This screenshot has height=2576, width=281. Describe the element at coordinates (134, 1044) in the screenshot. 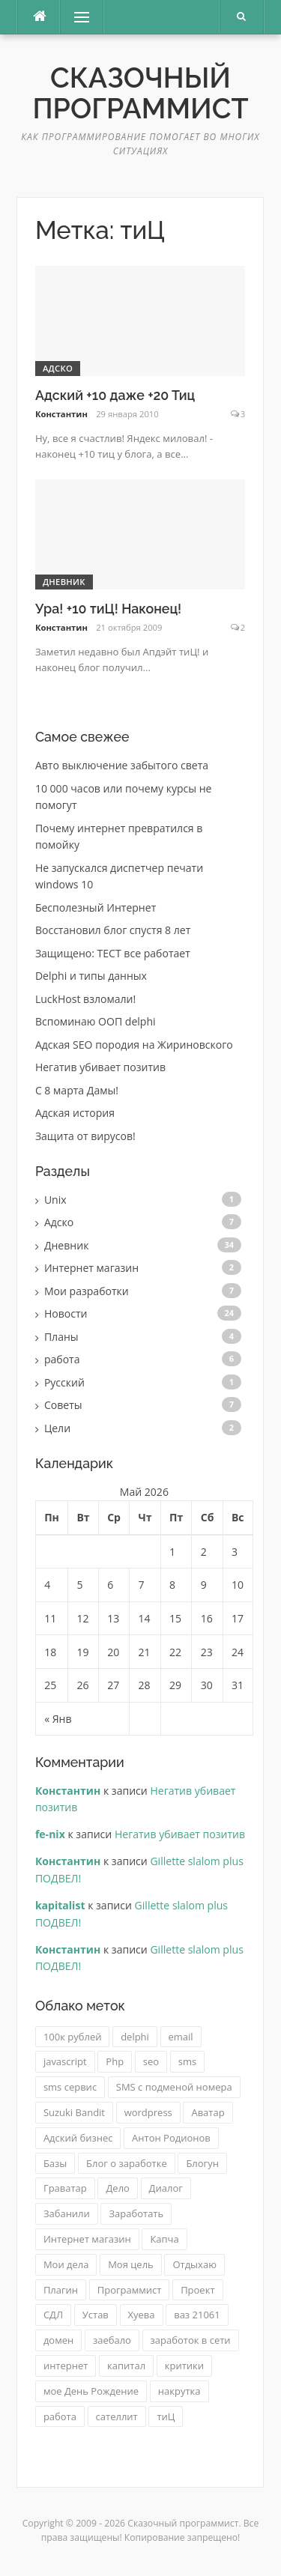

I see `Адская SEO породия на Жириновского` at that location.